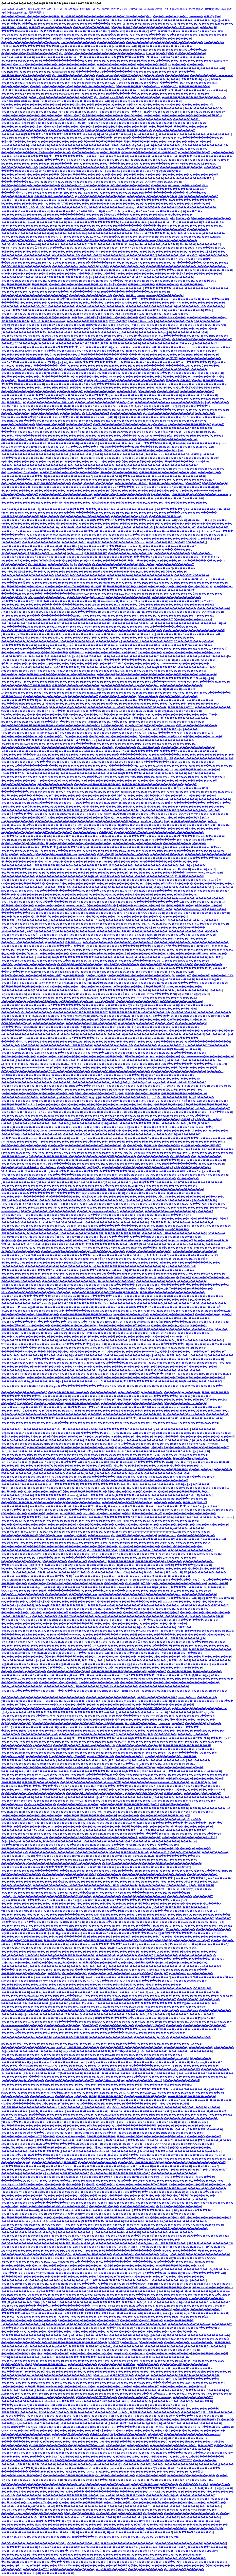  What do you see at coordinates (10, 1200) in the screenshot?
I see `��Ѹ���av` at bounding box center [10, 1200].